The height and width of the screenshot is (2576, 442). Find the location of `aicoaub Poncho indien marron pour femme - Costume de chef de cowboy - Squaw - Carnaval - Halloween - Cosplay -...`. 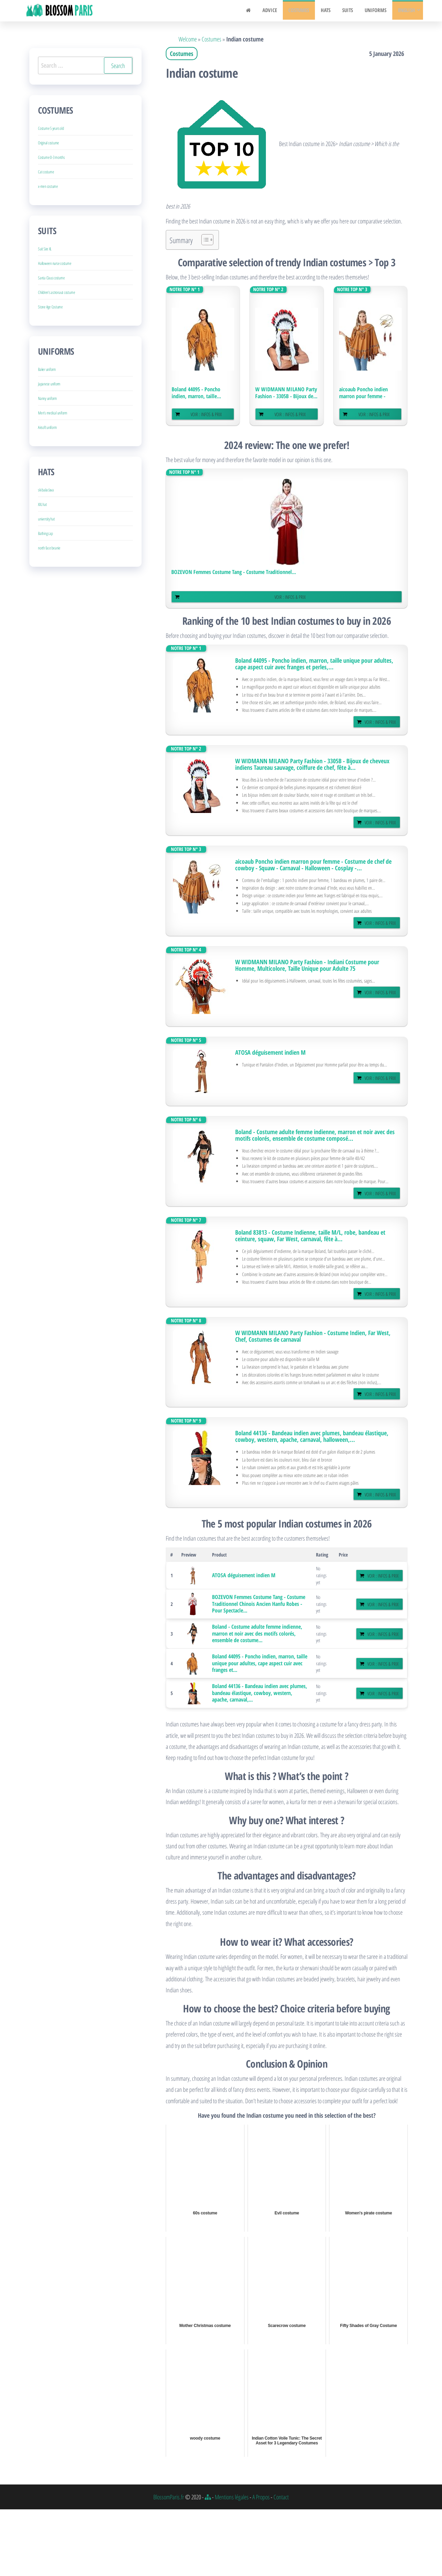

aicoaub Poncho indien marron pour femme - Costume de chef de cowboy - Squaw - Carnaval - Halloween - Cosplay -... is located at coordinates (313, 864).